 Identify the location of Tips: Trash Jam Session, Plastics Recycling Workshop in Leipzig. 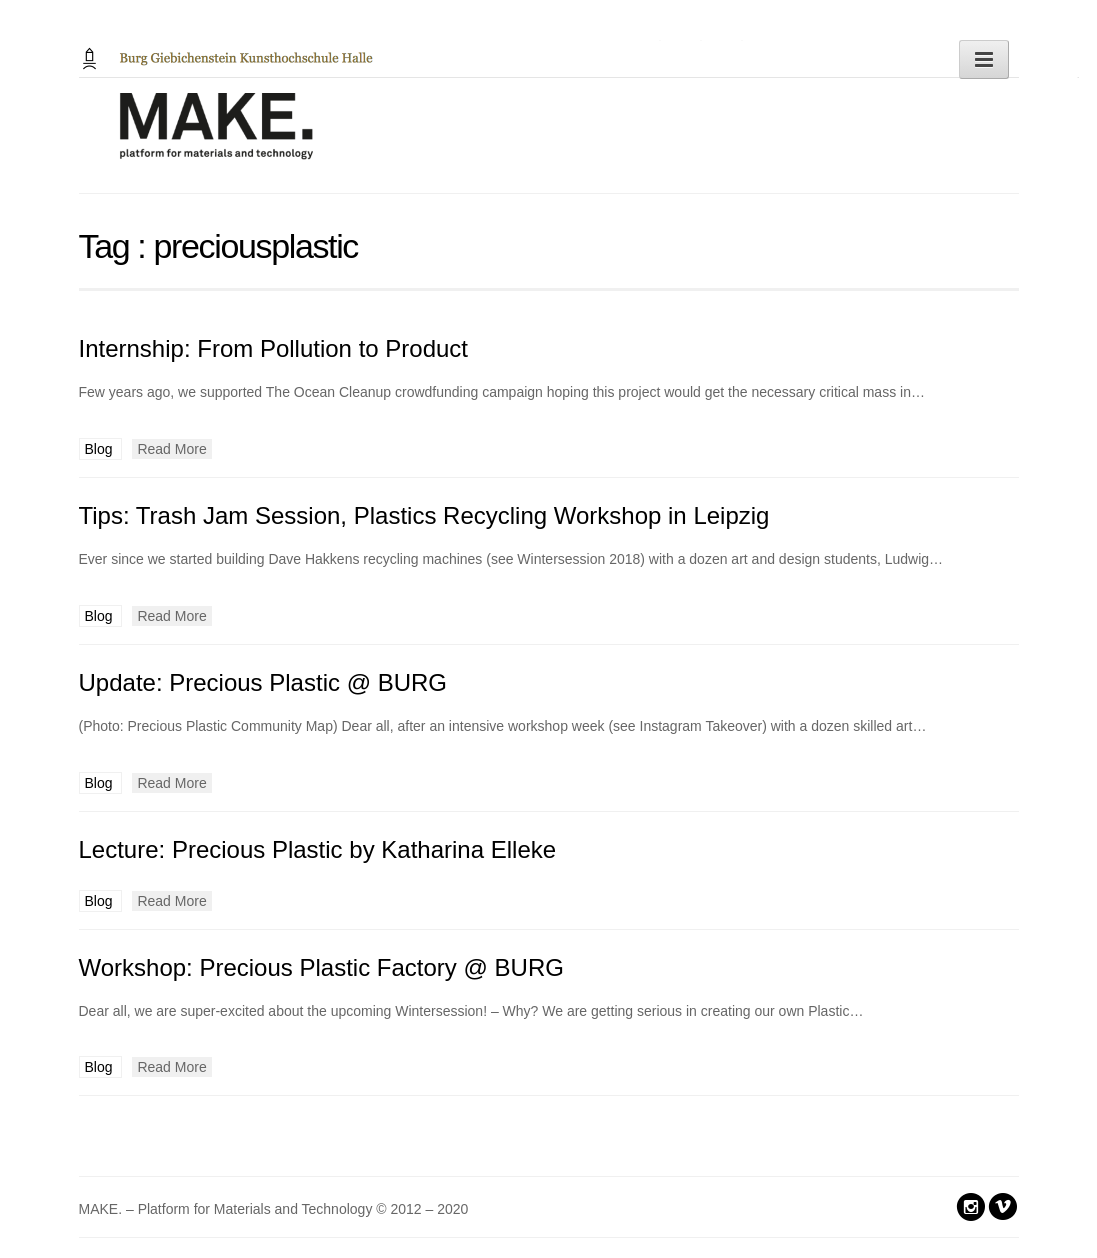
(424, 515).